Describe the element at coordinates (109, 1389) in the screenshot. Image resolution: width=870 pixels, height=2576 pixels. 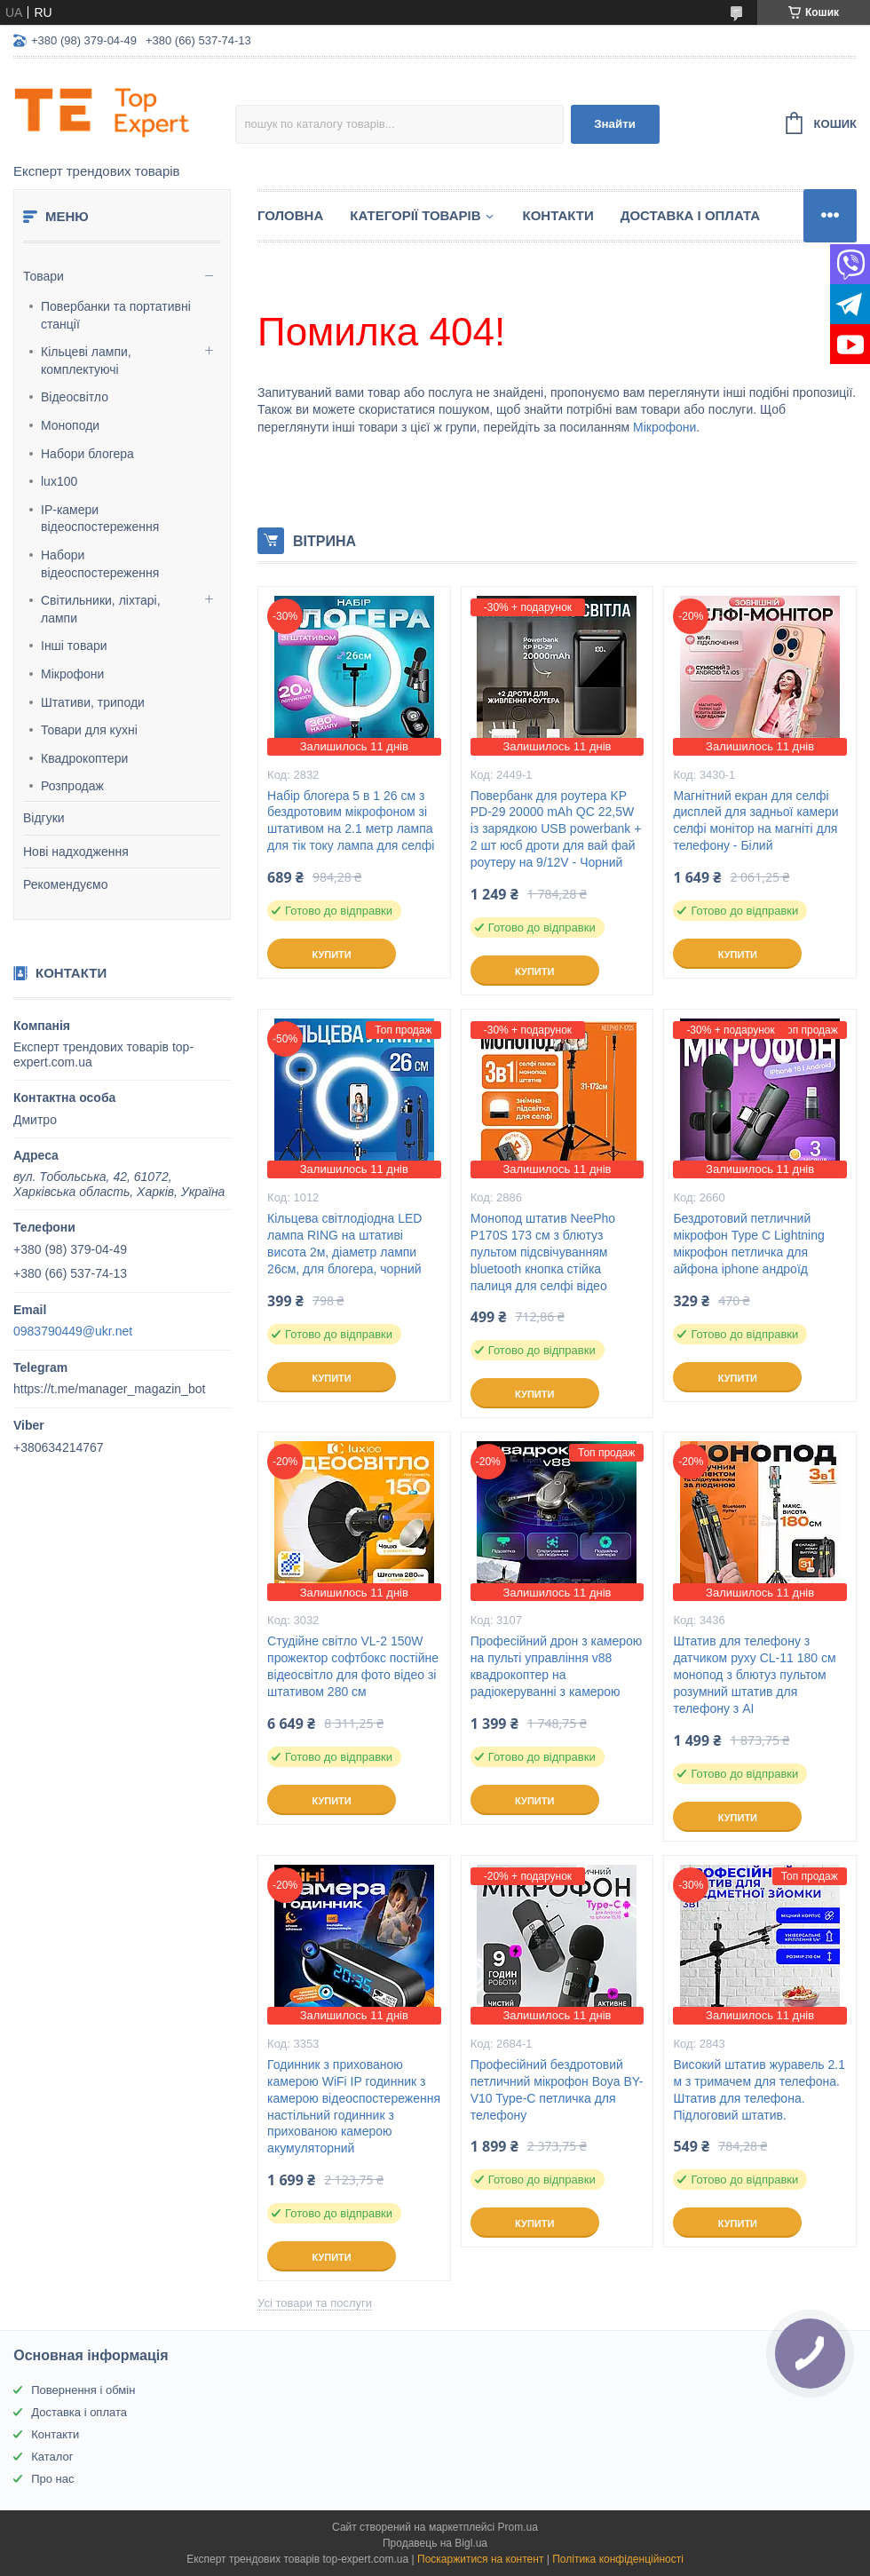
I see `https://t.me/manager_magazin_bot` at that location.